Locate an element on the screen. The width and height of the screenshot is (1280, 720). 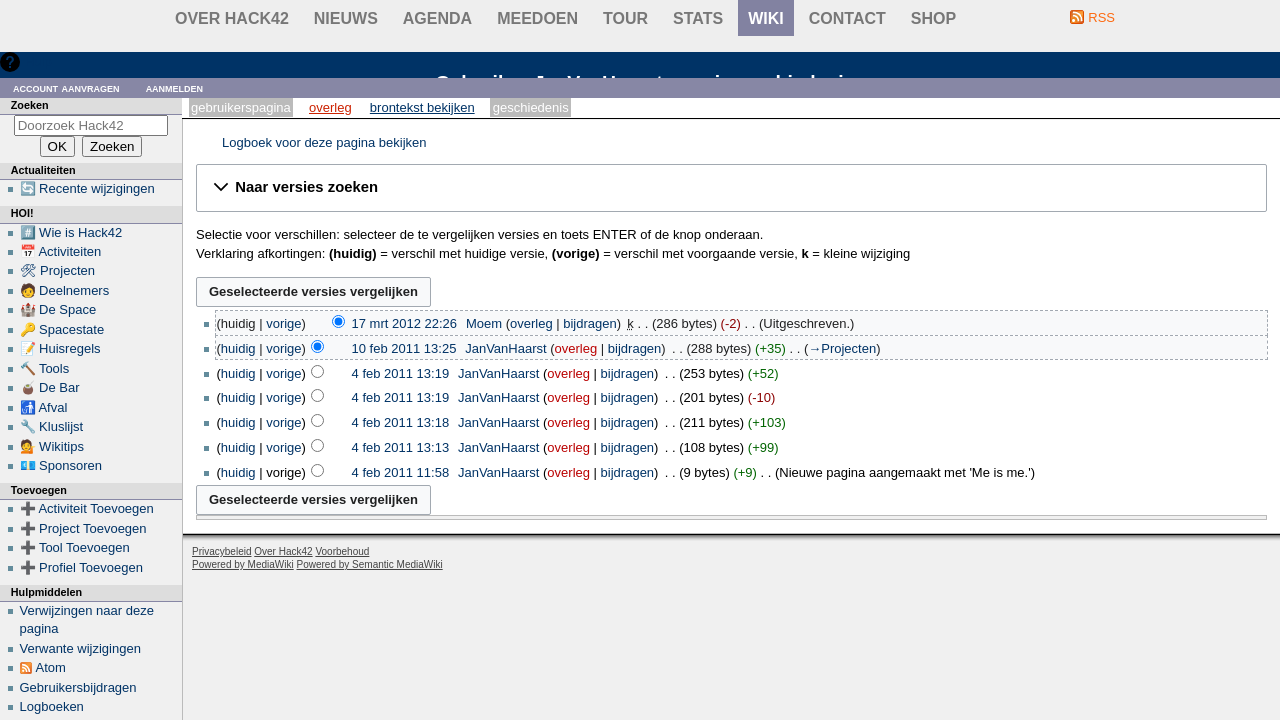
🏰 De Space is located at coordinates (58, 309).